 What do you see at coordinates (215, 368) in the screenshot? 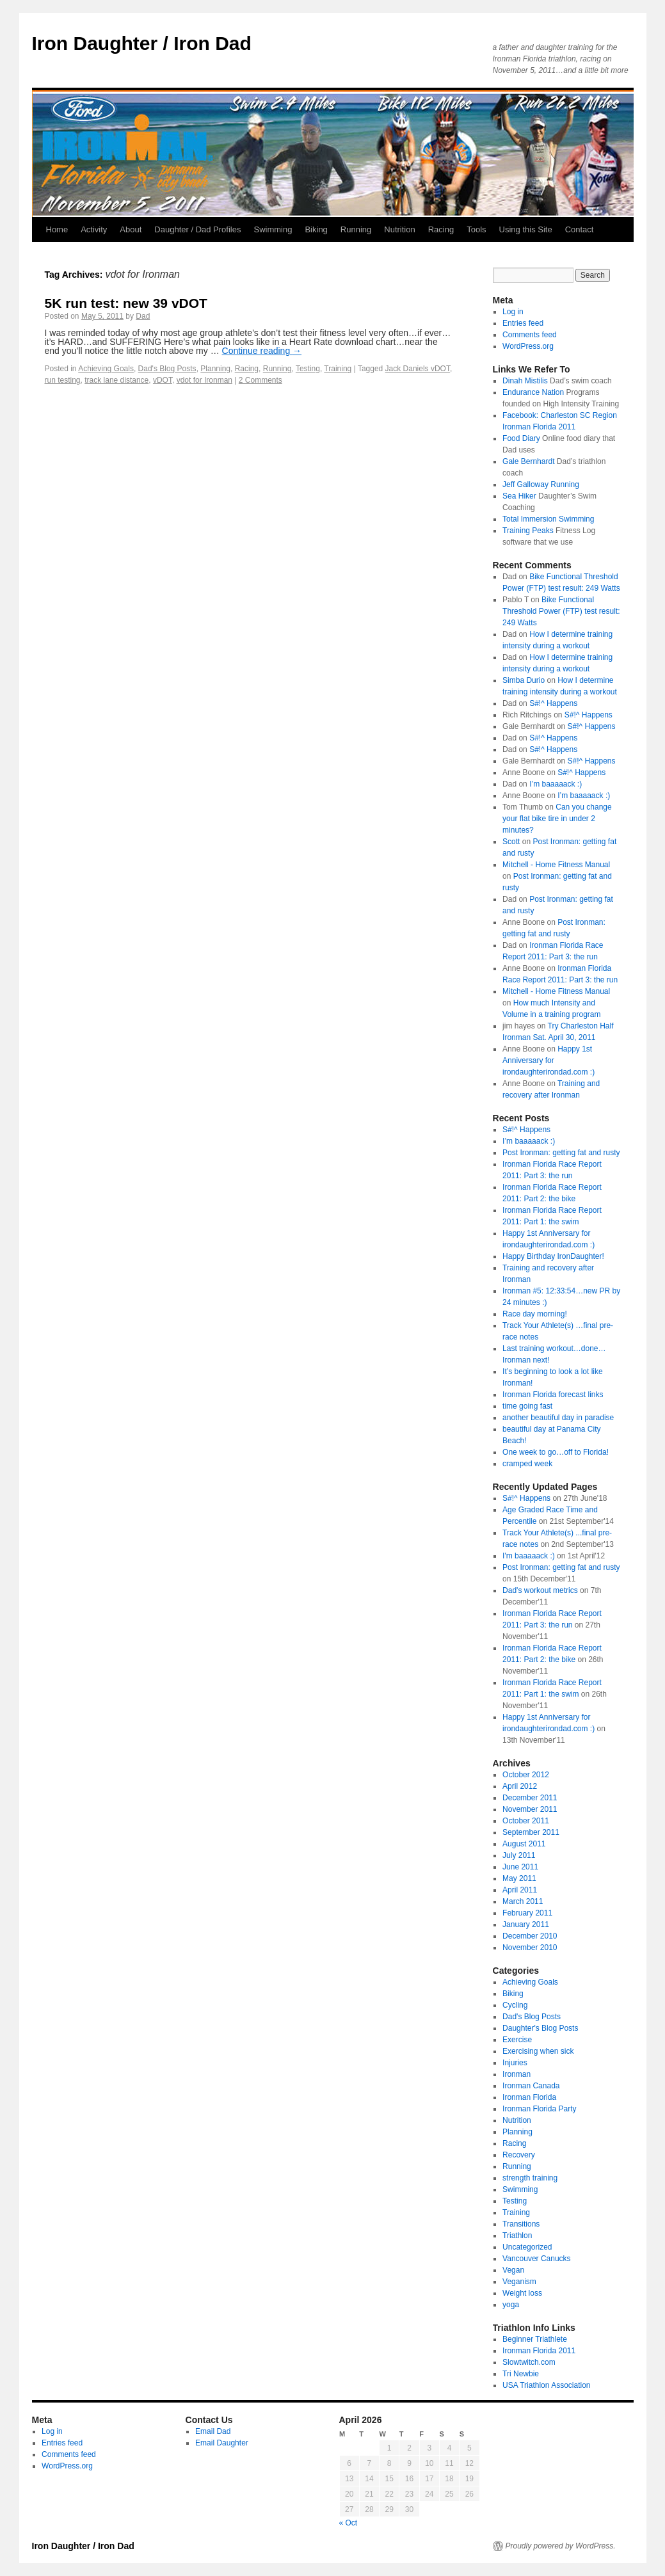
I see `Planning` at bounding box center [215, 368].